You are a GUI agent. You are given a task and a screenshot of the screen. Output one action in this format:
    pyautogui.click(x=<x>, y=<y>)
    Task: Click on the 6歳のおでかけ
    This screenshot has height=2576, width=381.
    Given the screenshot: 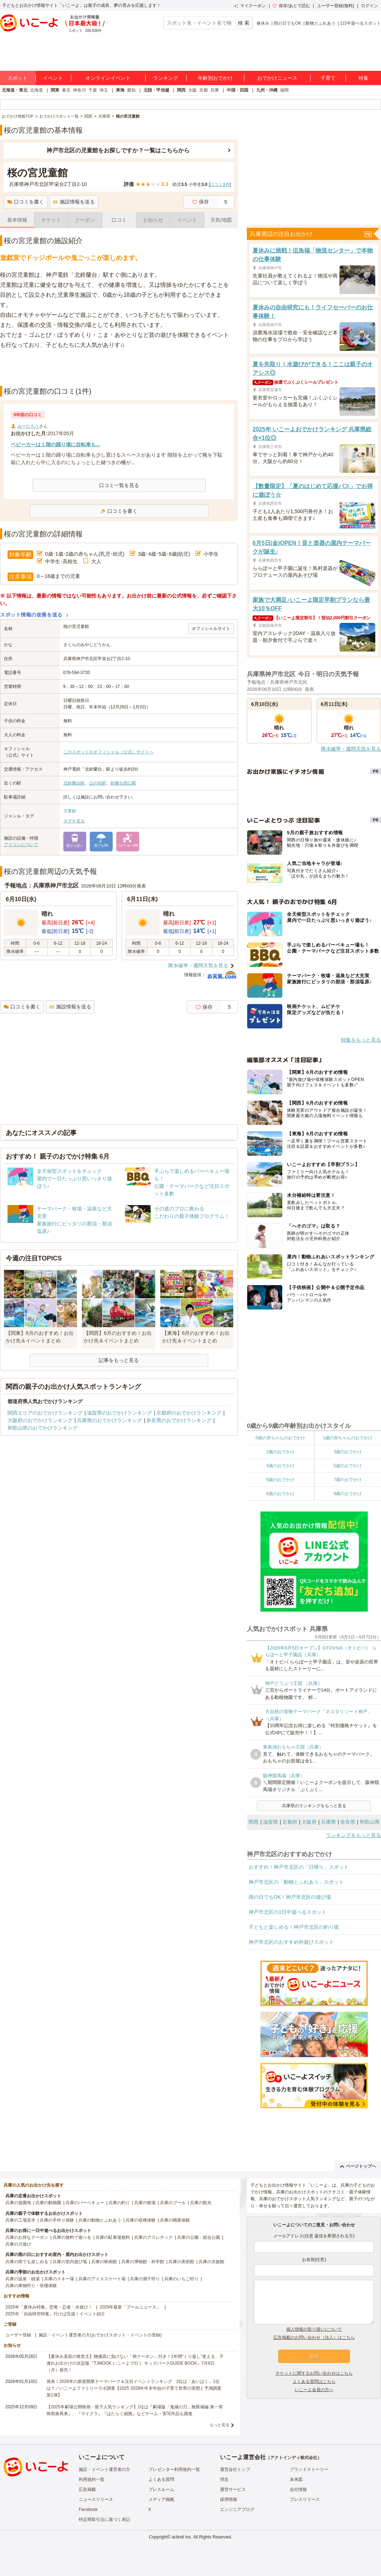 What is the action you would take?
    pyautogui.click(x=280, y=1479)
    